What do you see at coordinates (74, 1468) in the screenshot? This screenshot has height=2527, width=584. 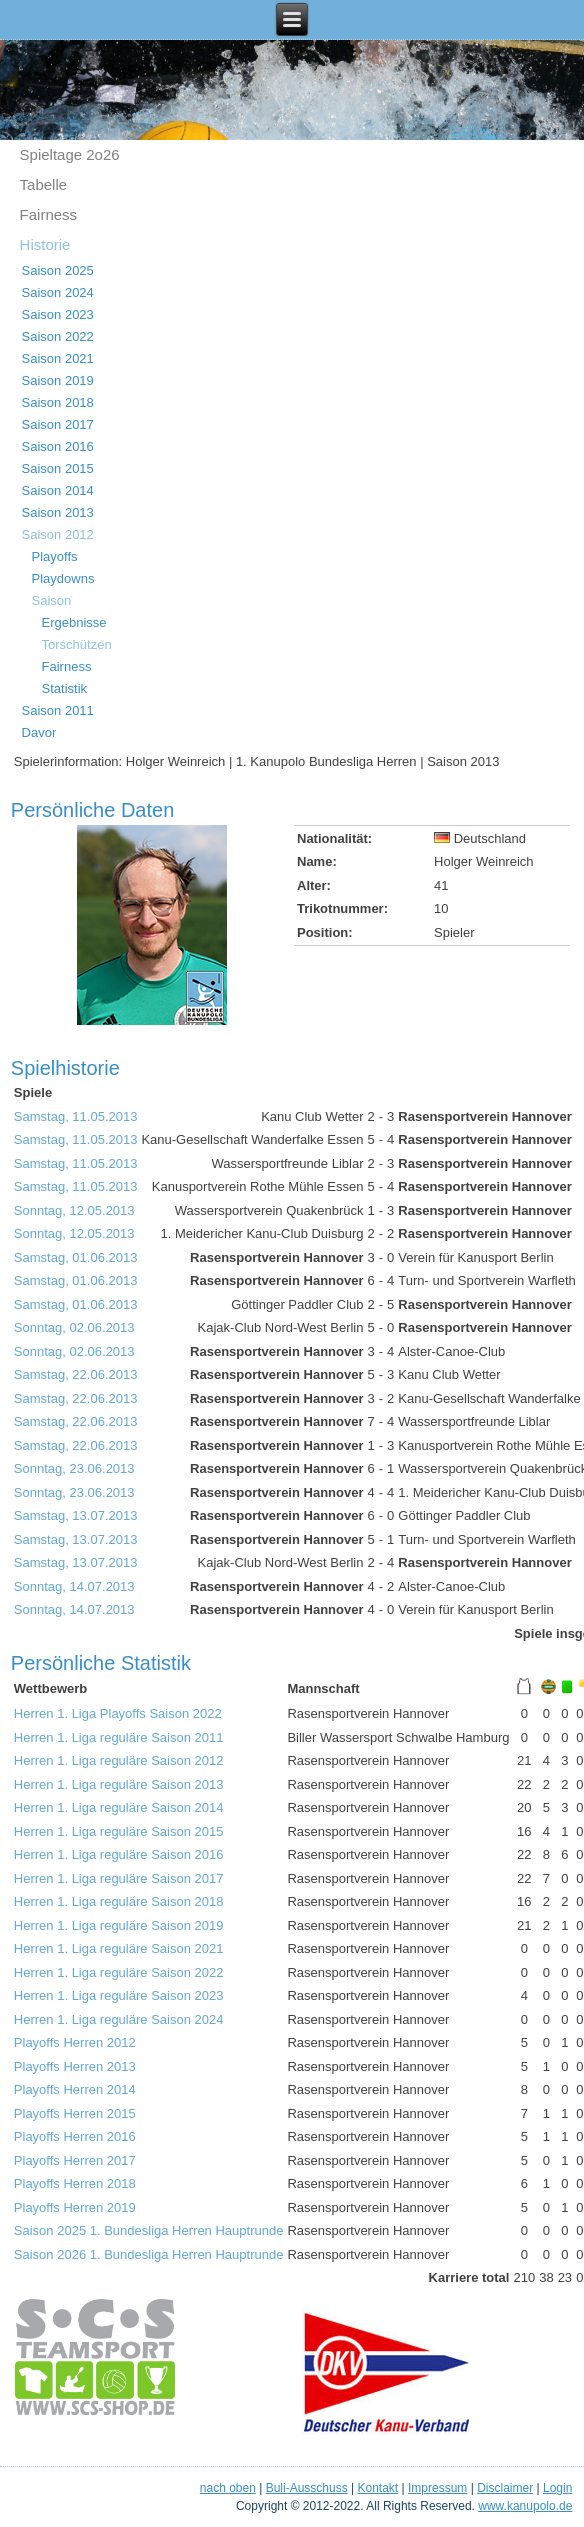 I see `Sonntag, 23.06.2013` at bounding box center [74, 1468].